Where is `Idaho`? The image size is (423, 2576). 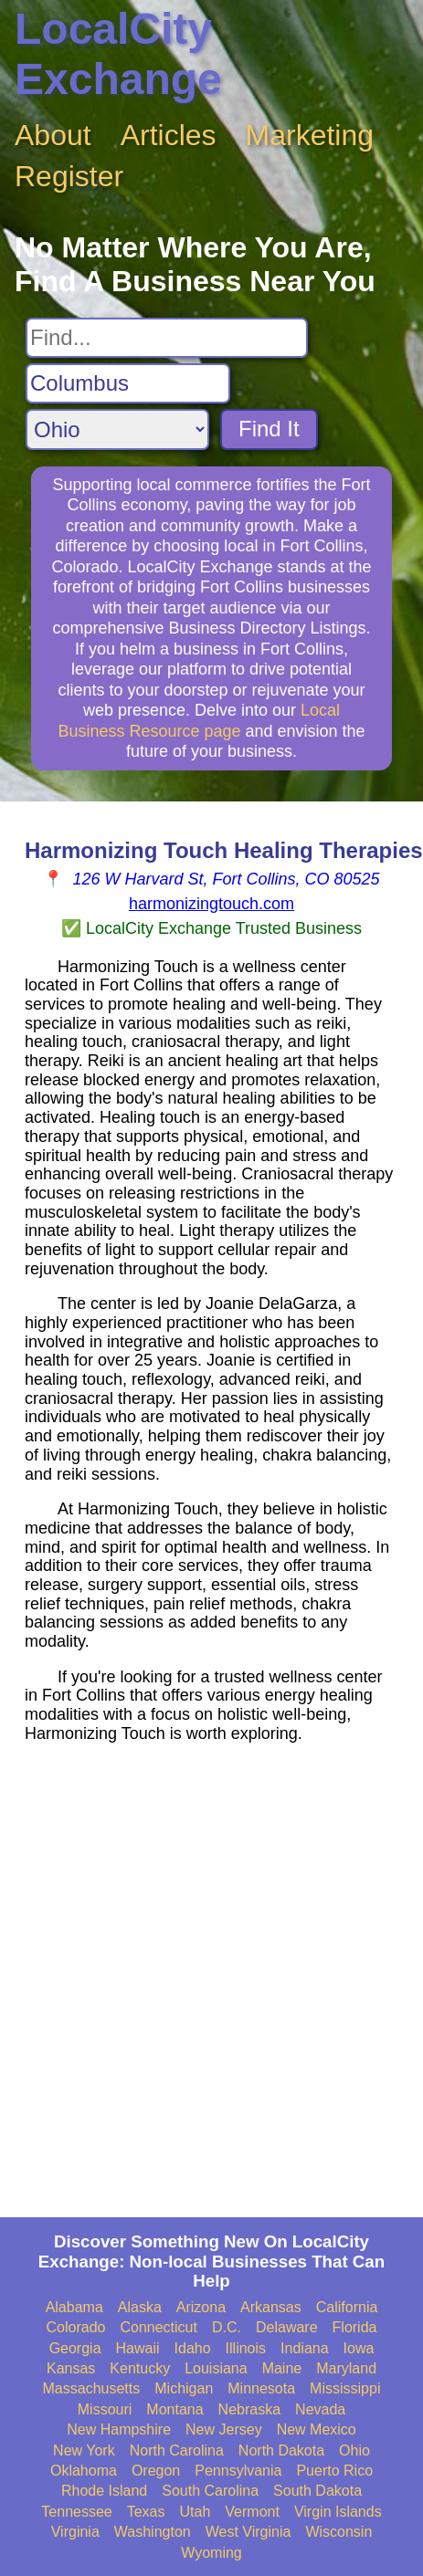 Idaho is located at coordinates (192, 2348).